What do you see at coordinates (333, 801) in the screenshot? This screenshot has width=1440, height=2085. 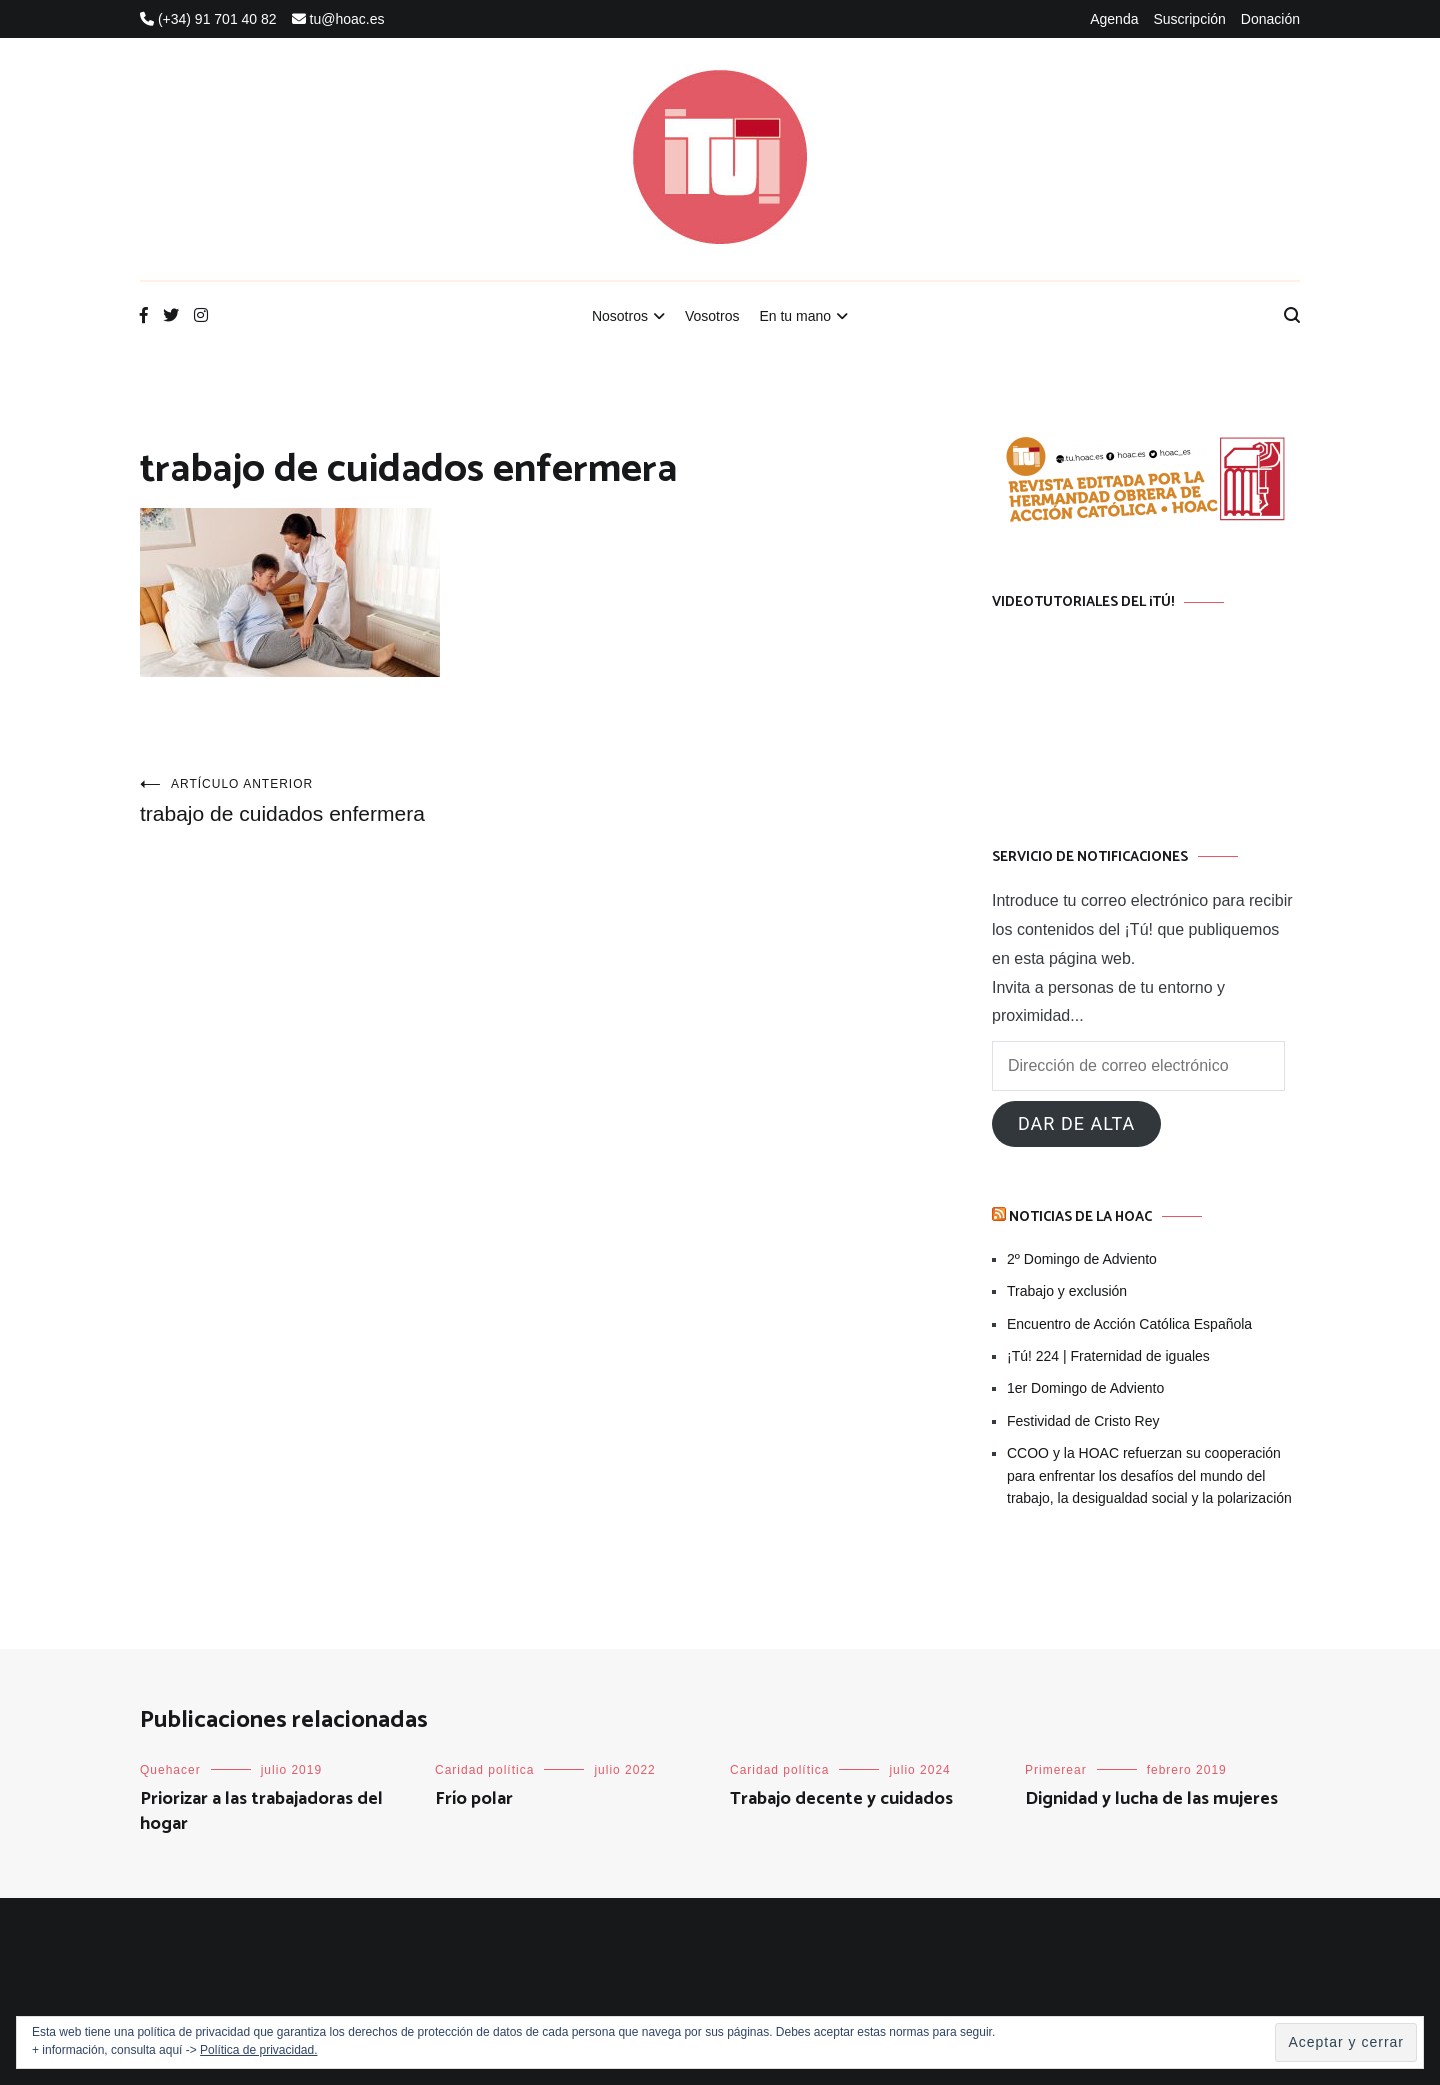 I see `trabajo de cuidados enfermera` at bounding box center [333, 801].